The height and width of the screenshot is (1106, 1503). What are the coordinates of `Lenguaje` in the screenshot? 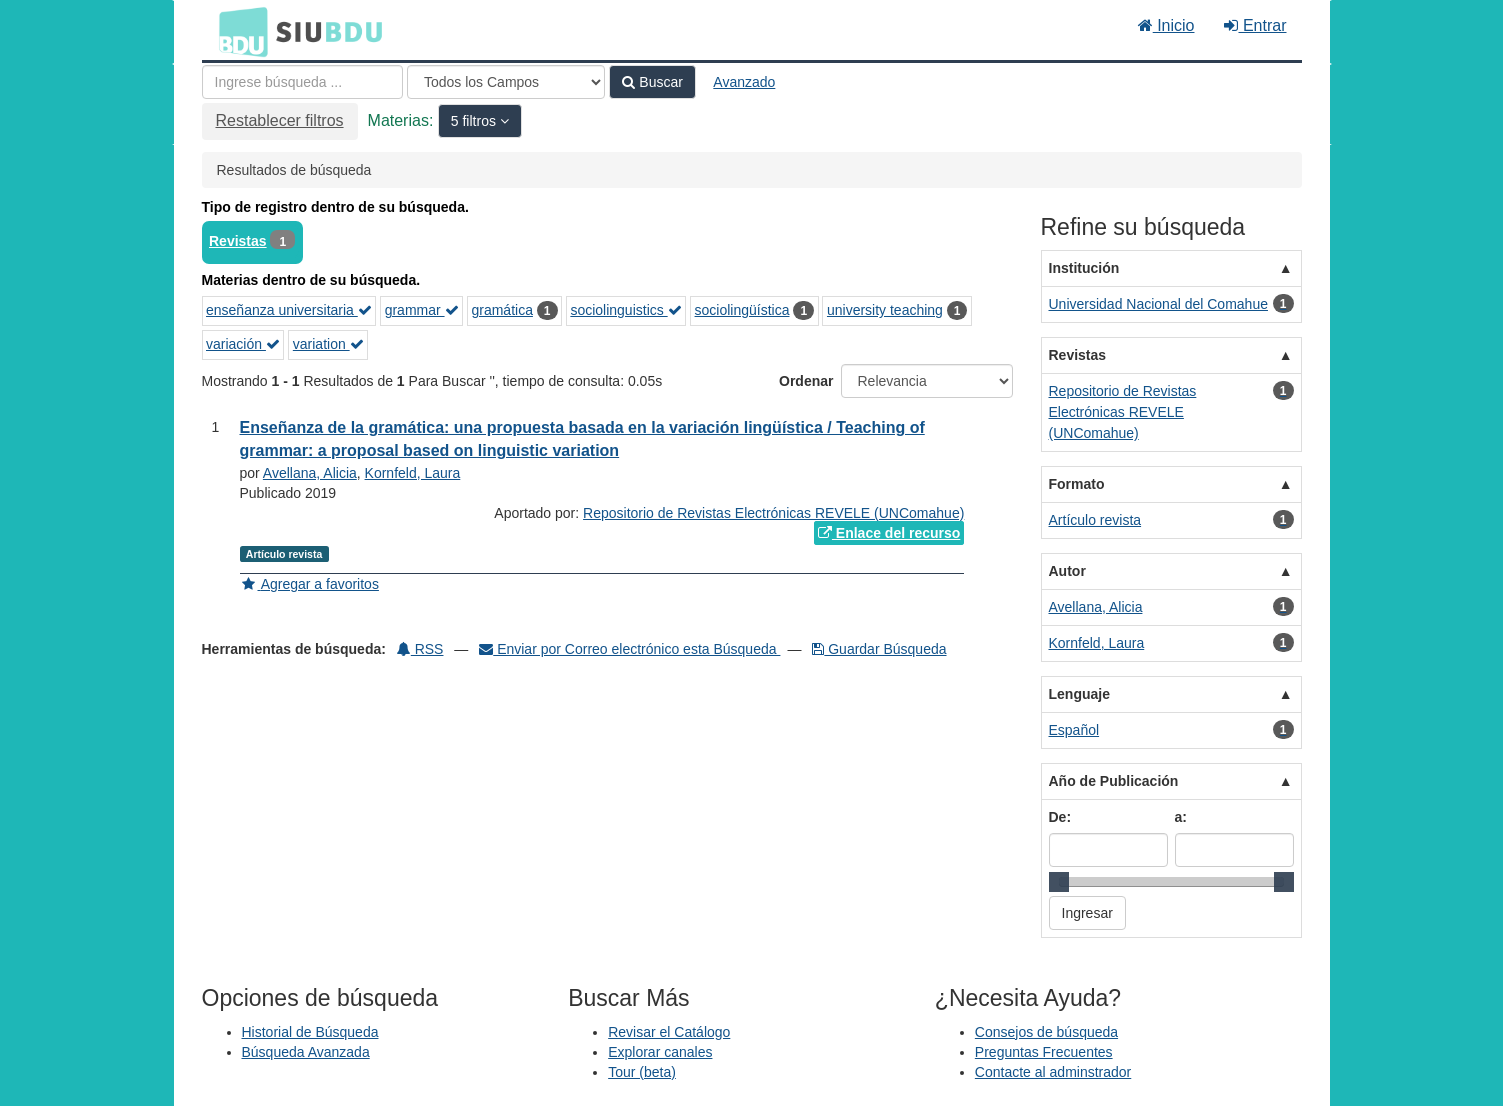 It's located at (1079, 694).